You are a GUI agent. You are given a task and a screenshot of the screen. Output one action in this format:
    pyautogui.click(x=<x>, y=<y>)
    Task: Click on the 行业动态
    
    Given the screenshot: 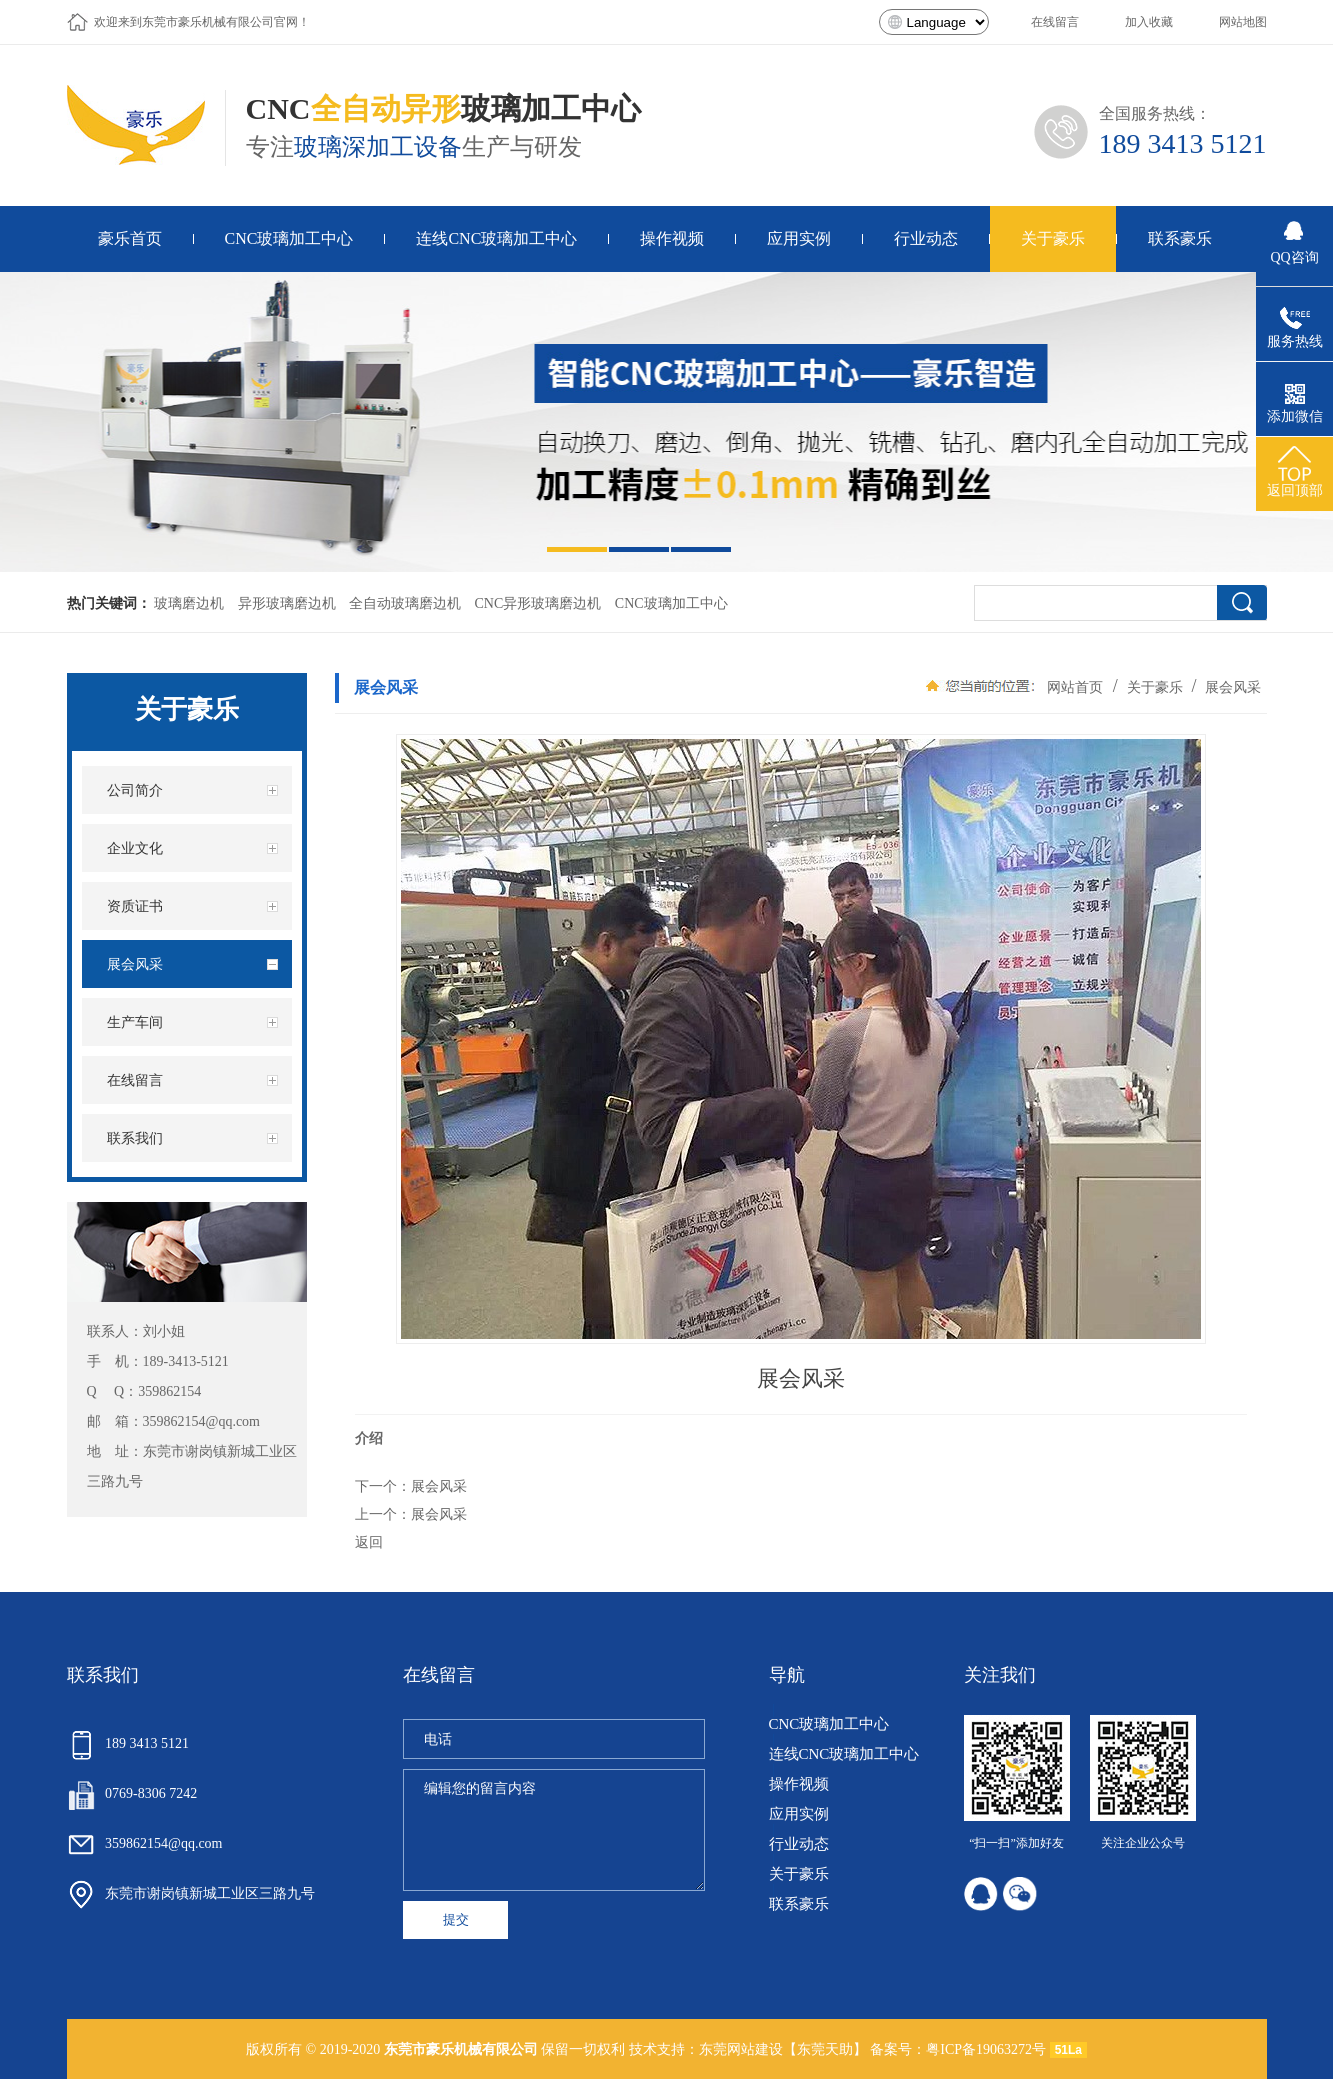 What is the action you would take?
    pyautogui.click(x=799, y=1844)
    